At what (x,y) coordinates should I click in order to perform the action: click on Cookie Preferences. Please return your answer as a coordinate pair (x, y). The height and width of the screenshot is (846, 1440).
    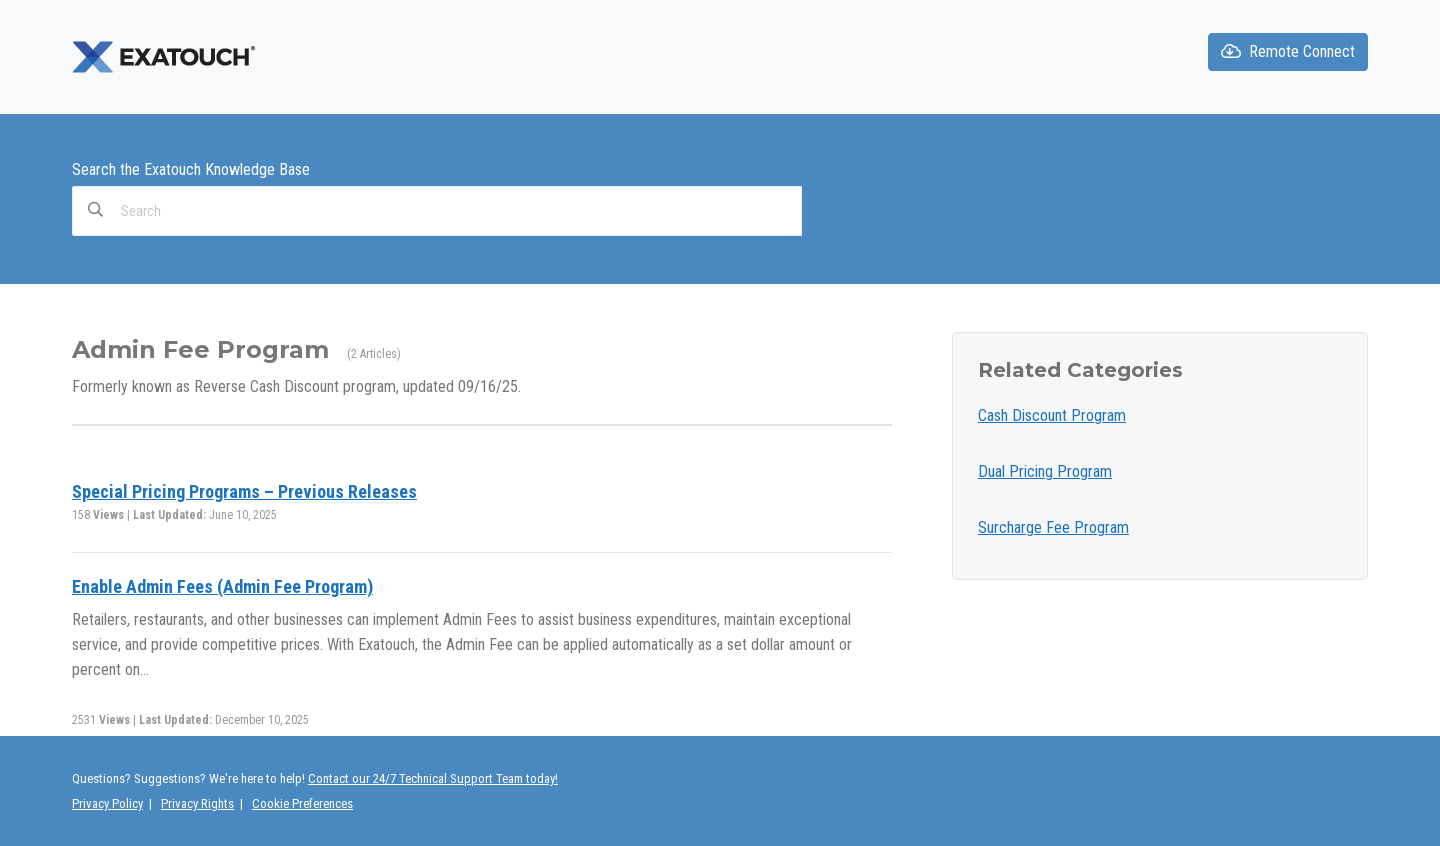
    Looking at the image, I should click on (302, 803).